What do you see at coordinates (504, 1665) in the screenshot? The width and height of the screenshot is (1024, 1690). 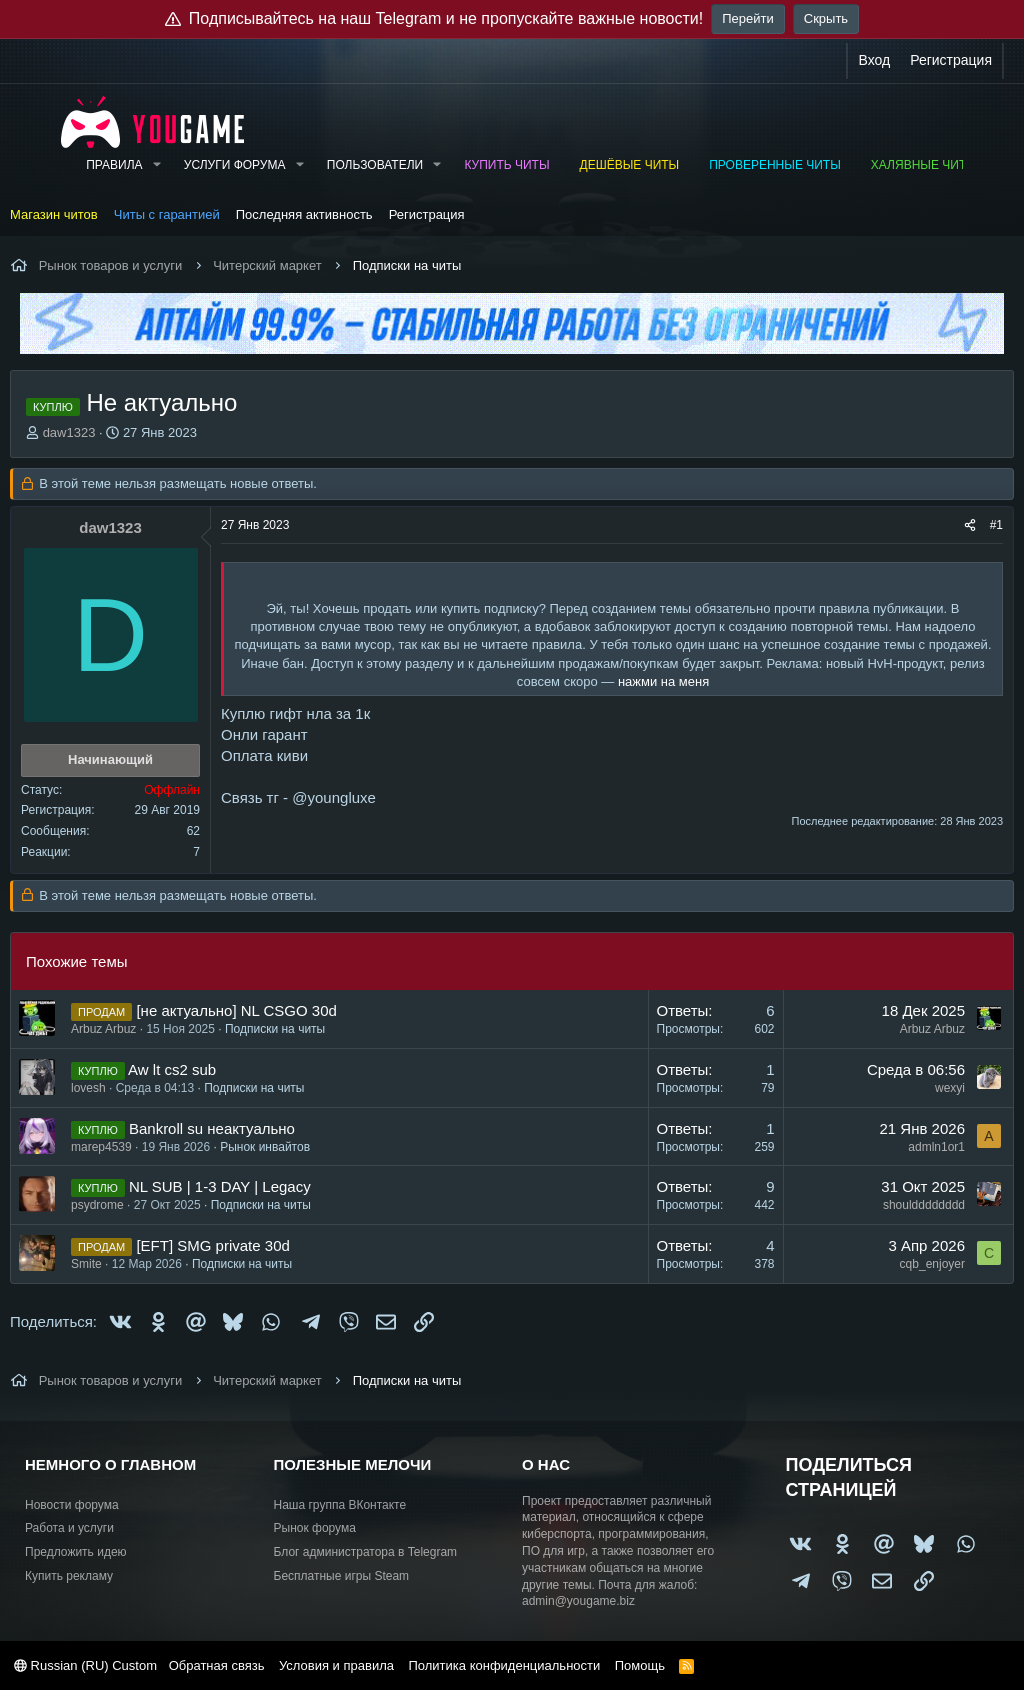 I see `Политика конфиденциальности` at bounding box center [504, 1665].